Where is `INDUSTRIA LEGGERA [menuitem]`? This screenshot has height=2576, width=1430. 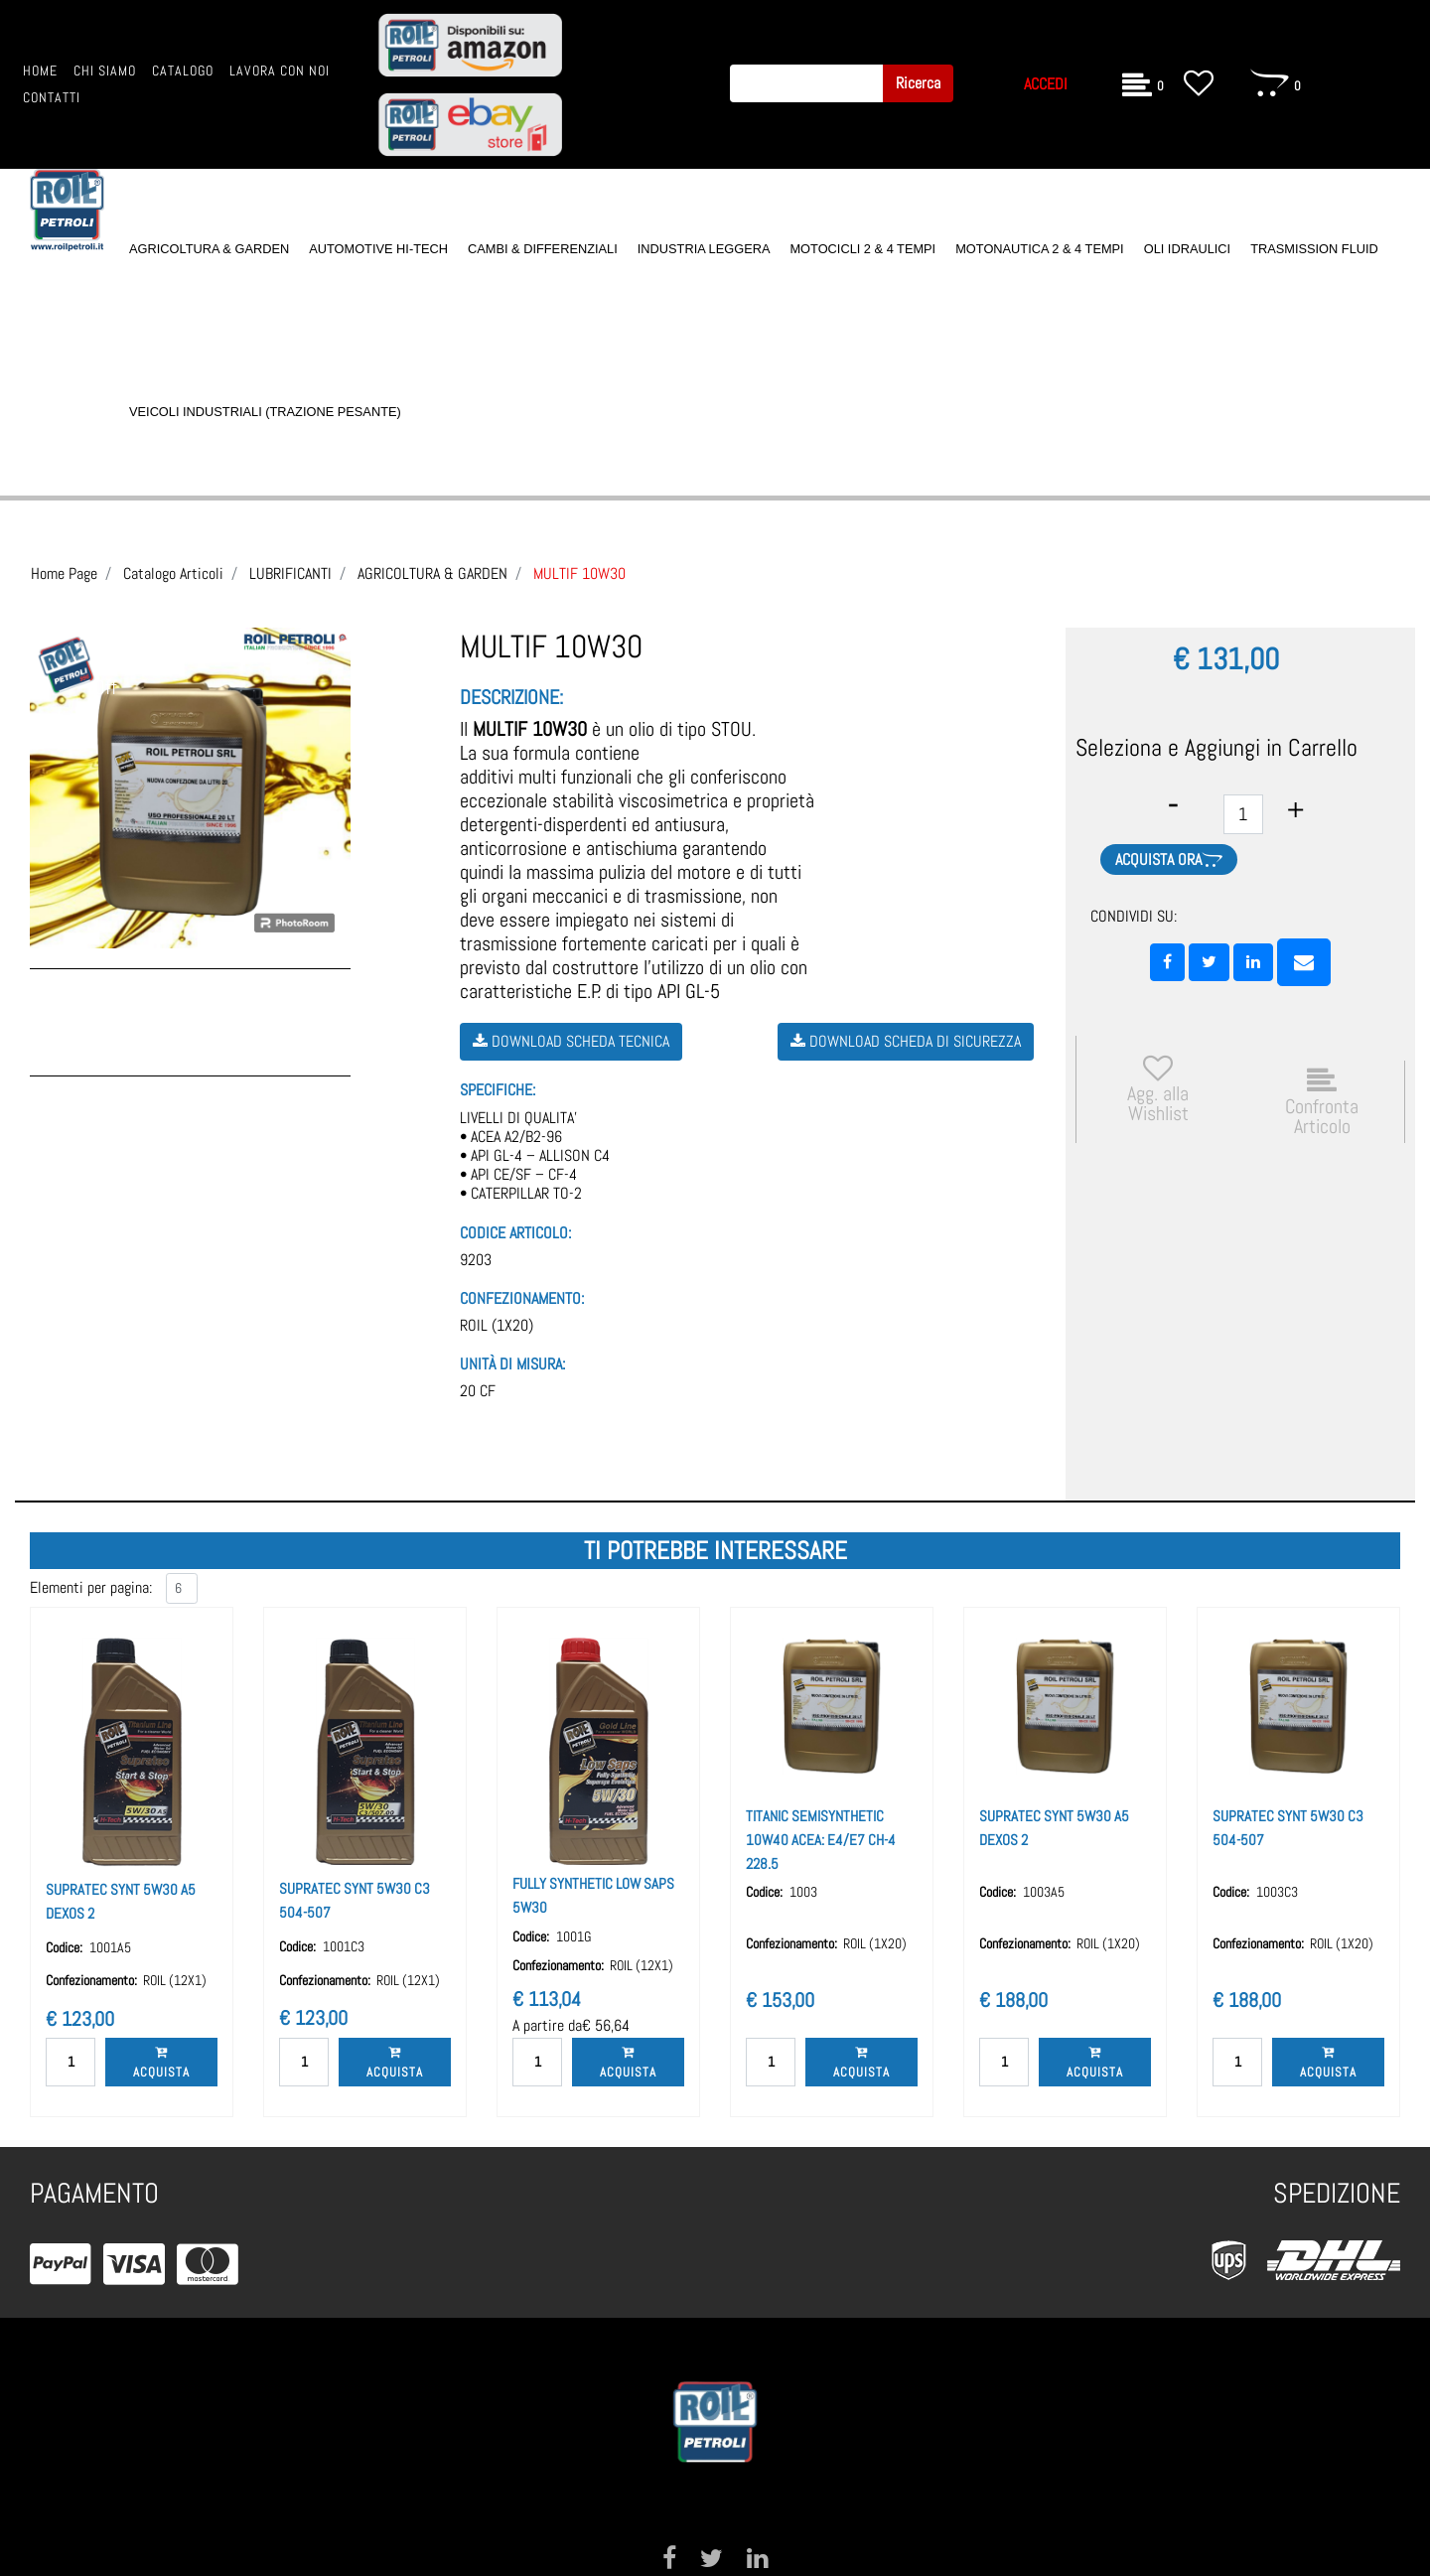 INDUSTRIA LEGGERA [menuitem] is located at coordinates (704, 248).